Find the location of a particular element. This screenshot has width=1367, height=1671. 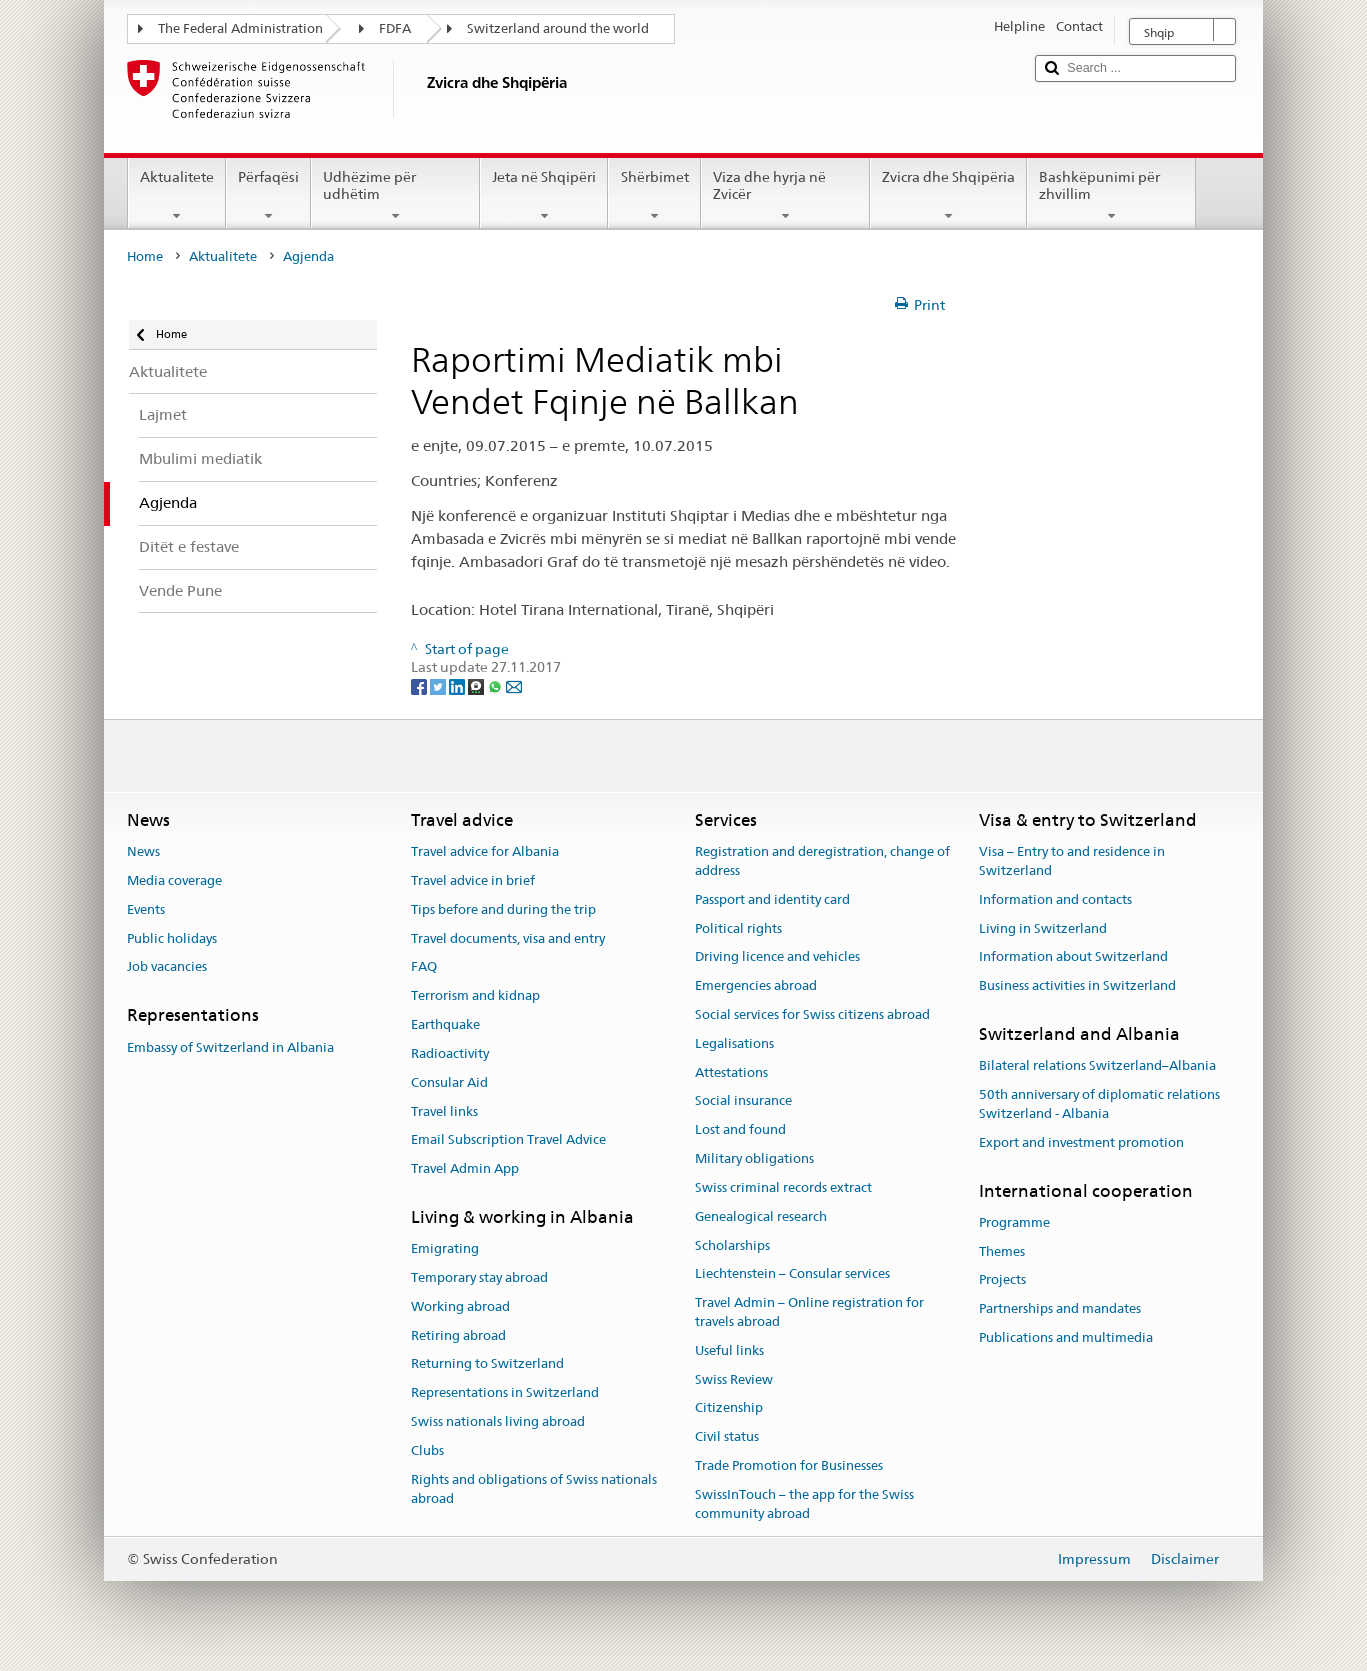

Liechtenstein – Consular services is located at coordinates (792, 1274).